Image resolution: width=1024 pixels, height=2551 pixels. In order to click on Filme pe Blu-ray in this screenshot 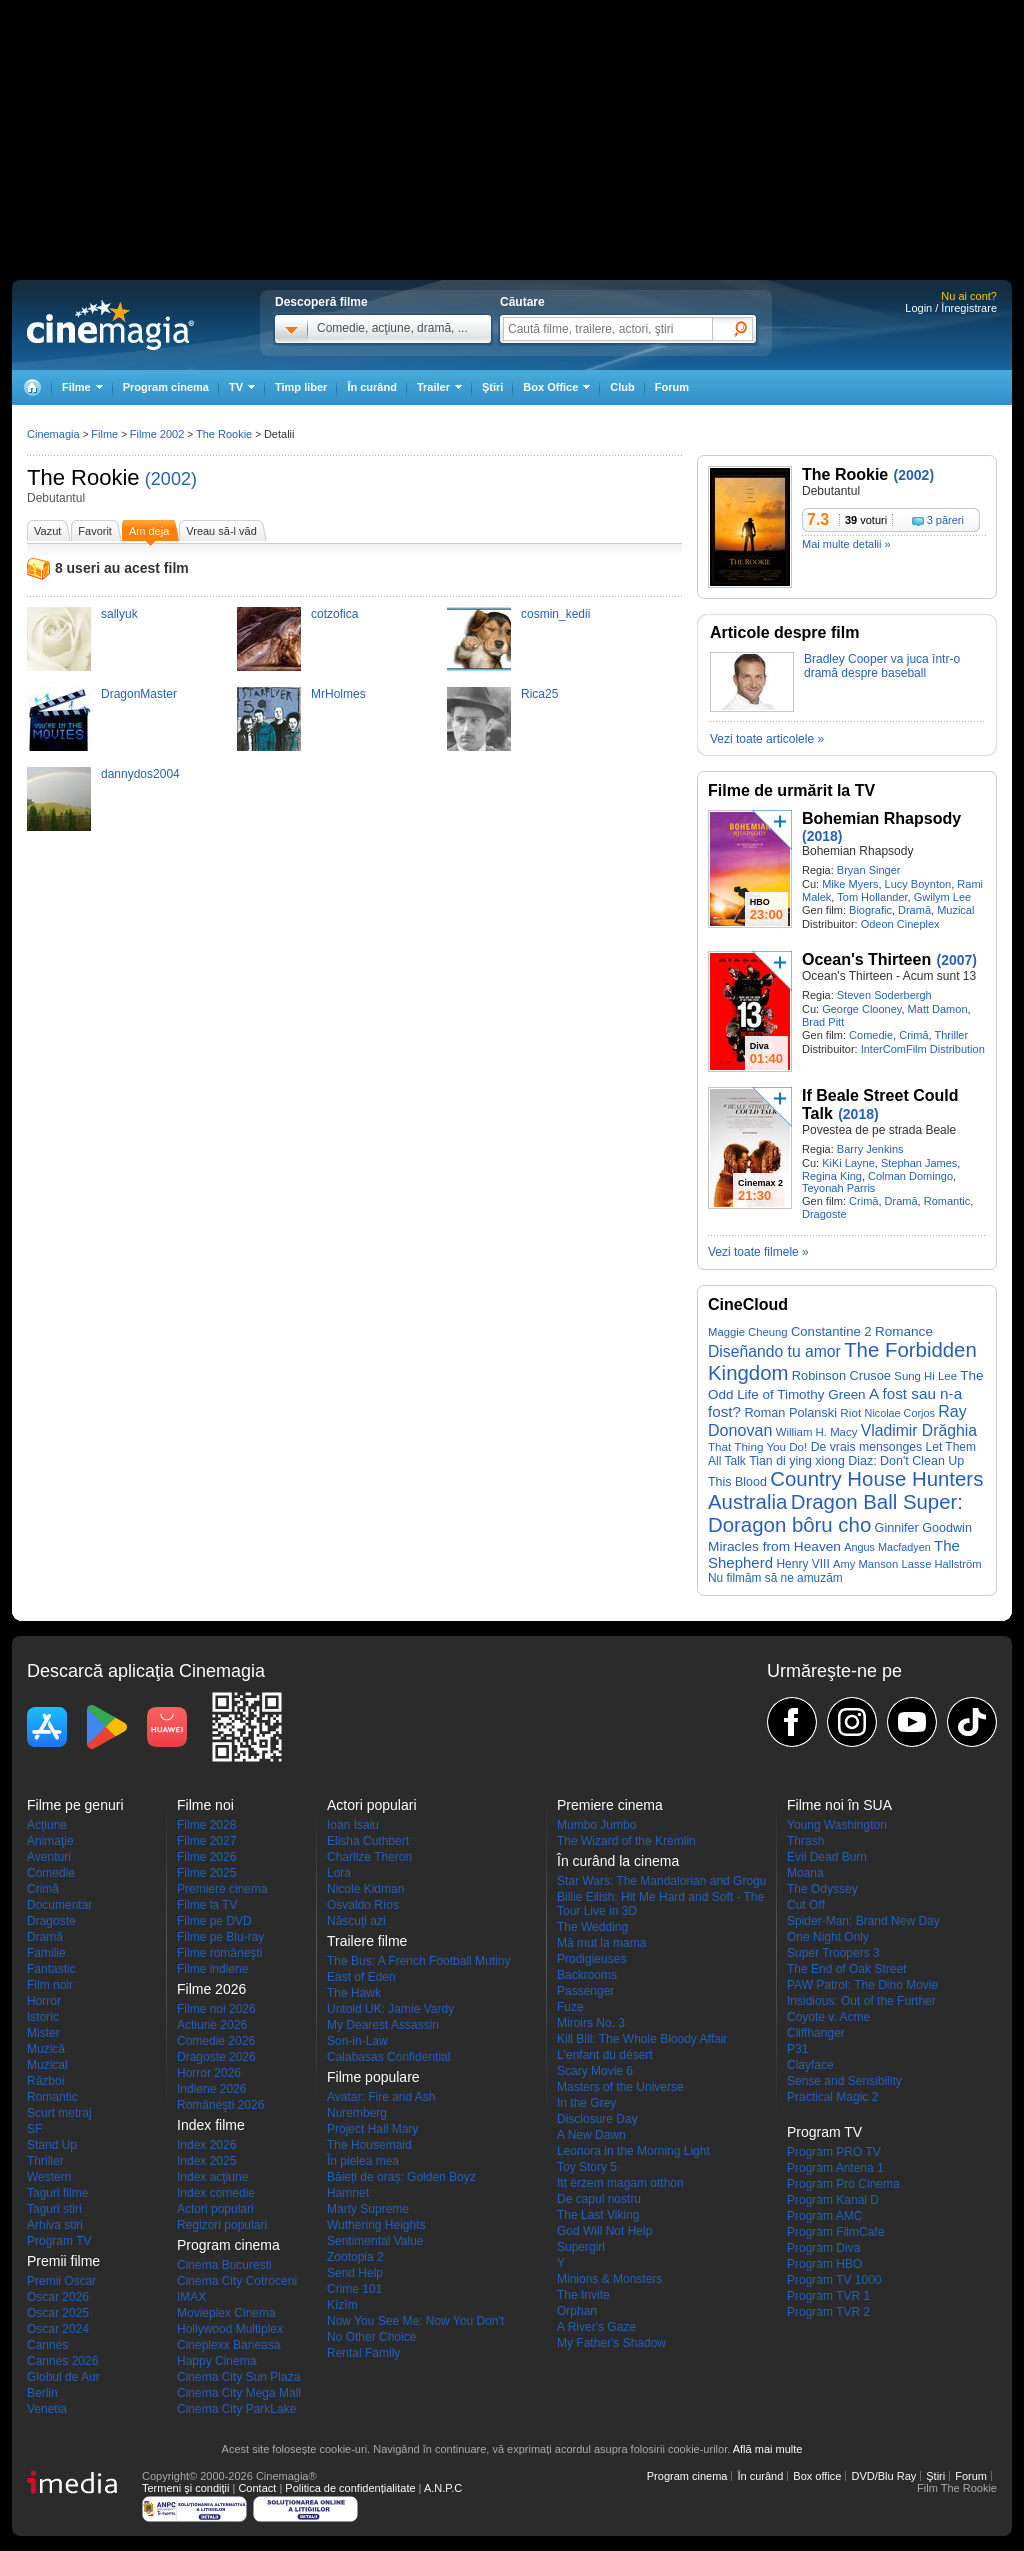, I will do `click(220, 1937)`.